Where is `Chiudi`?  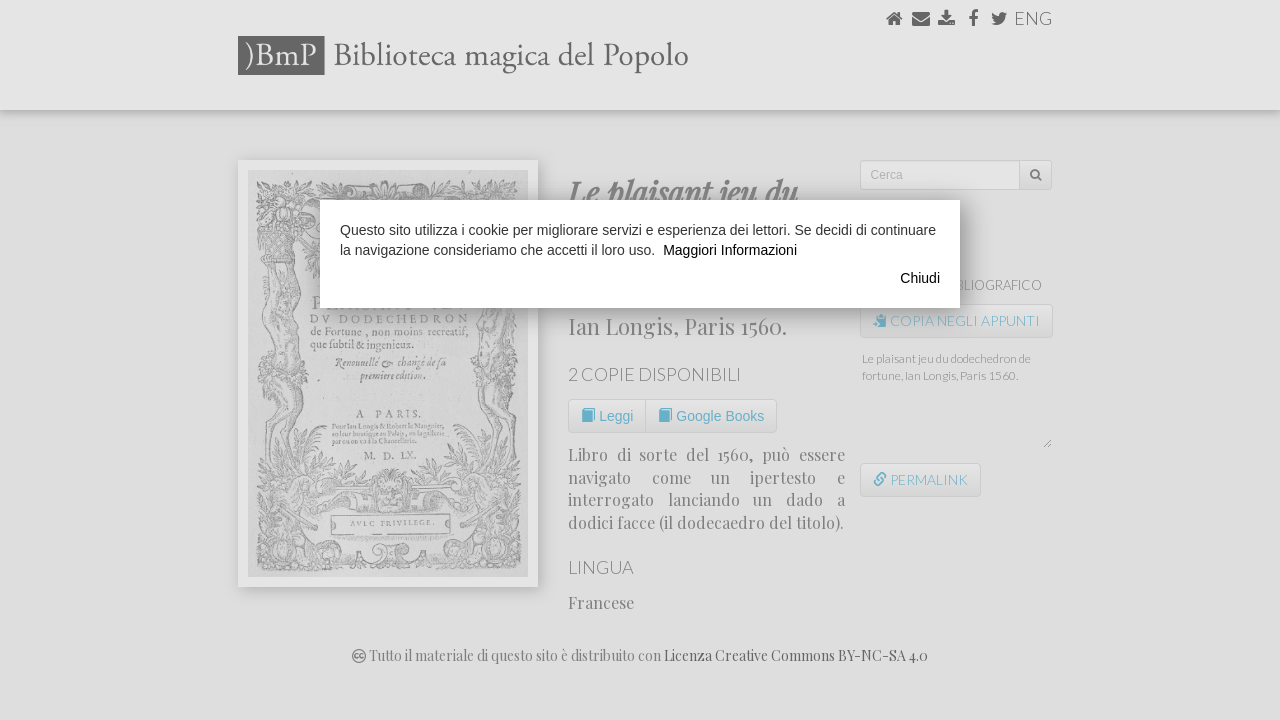
Chiudi is located at coordinates (920, 278).